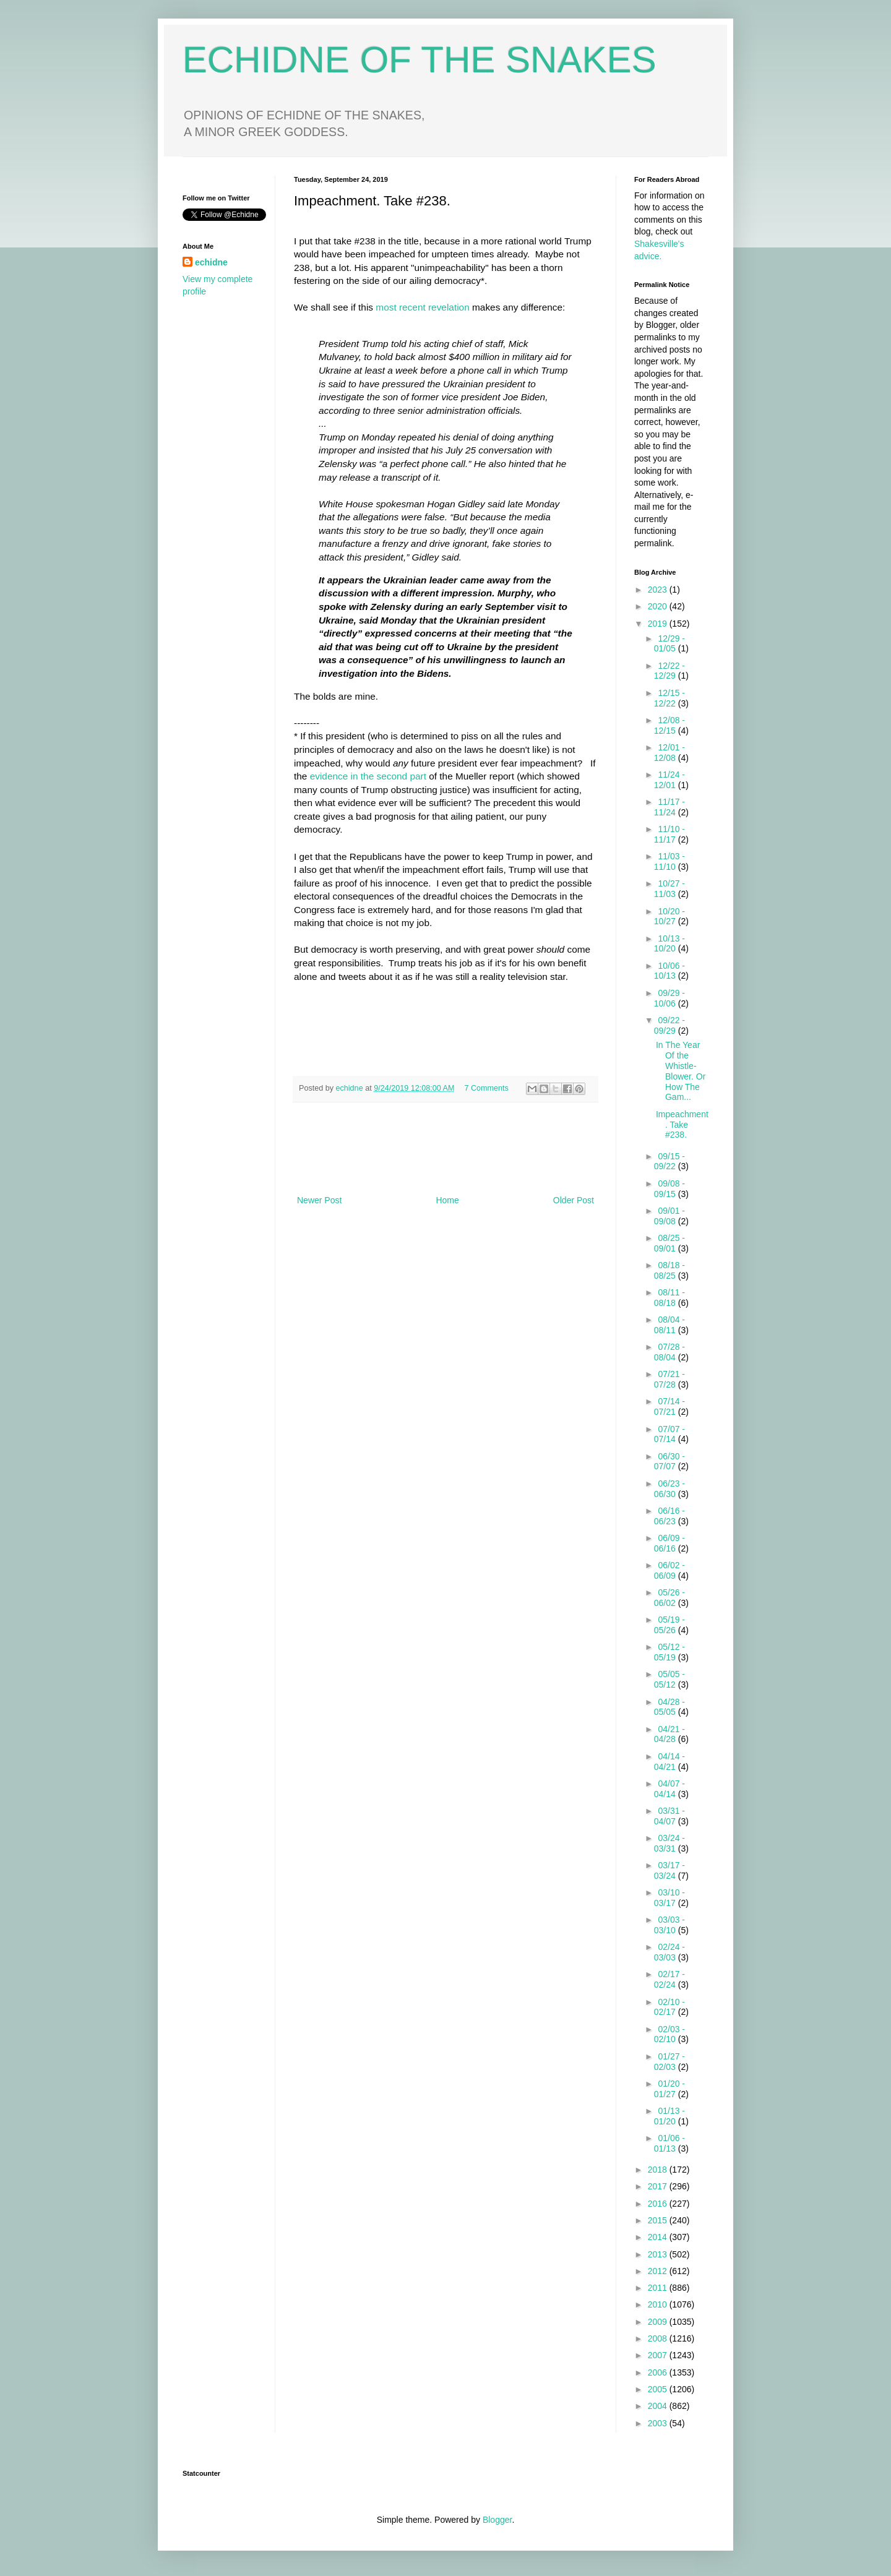 This screenshot has height=2576, width=891. What do you see at coordinates (669, 1925) in the screenshot?
I see `03/03 - 03/10` at bounding box center [669, 1925].